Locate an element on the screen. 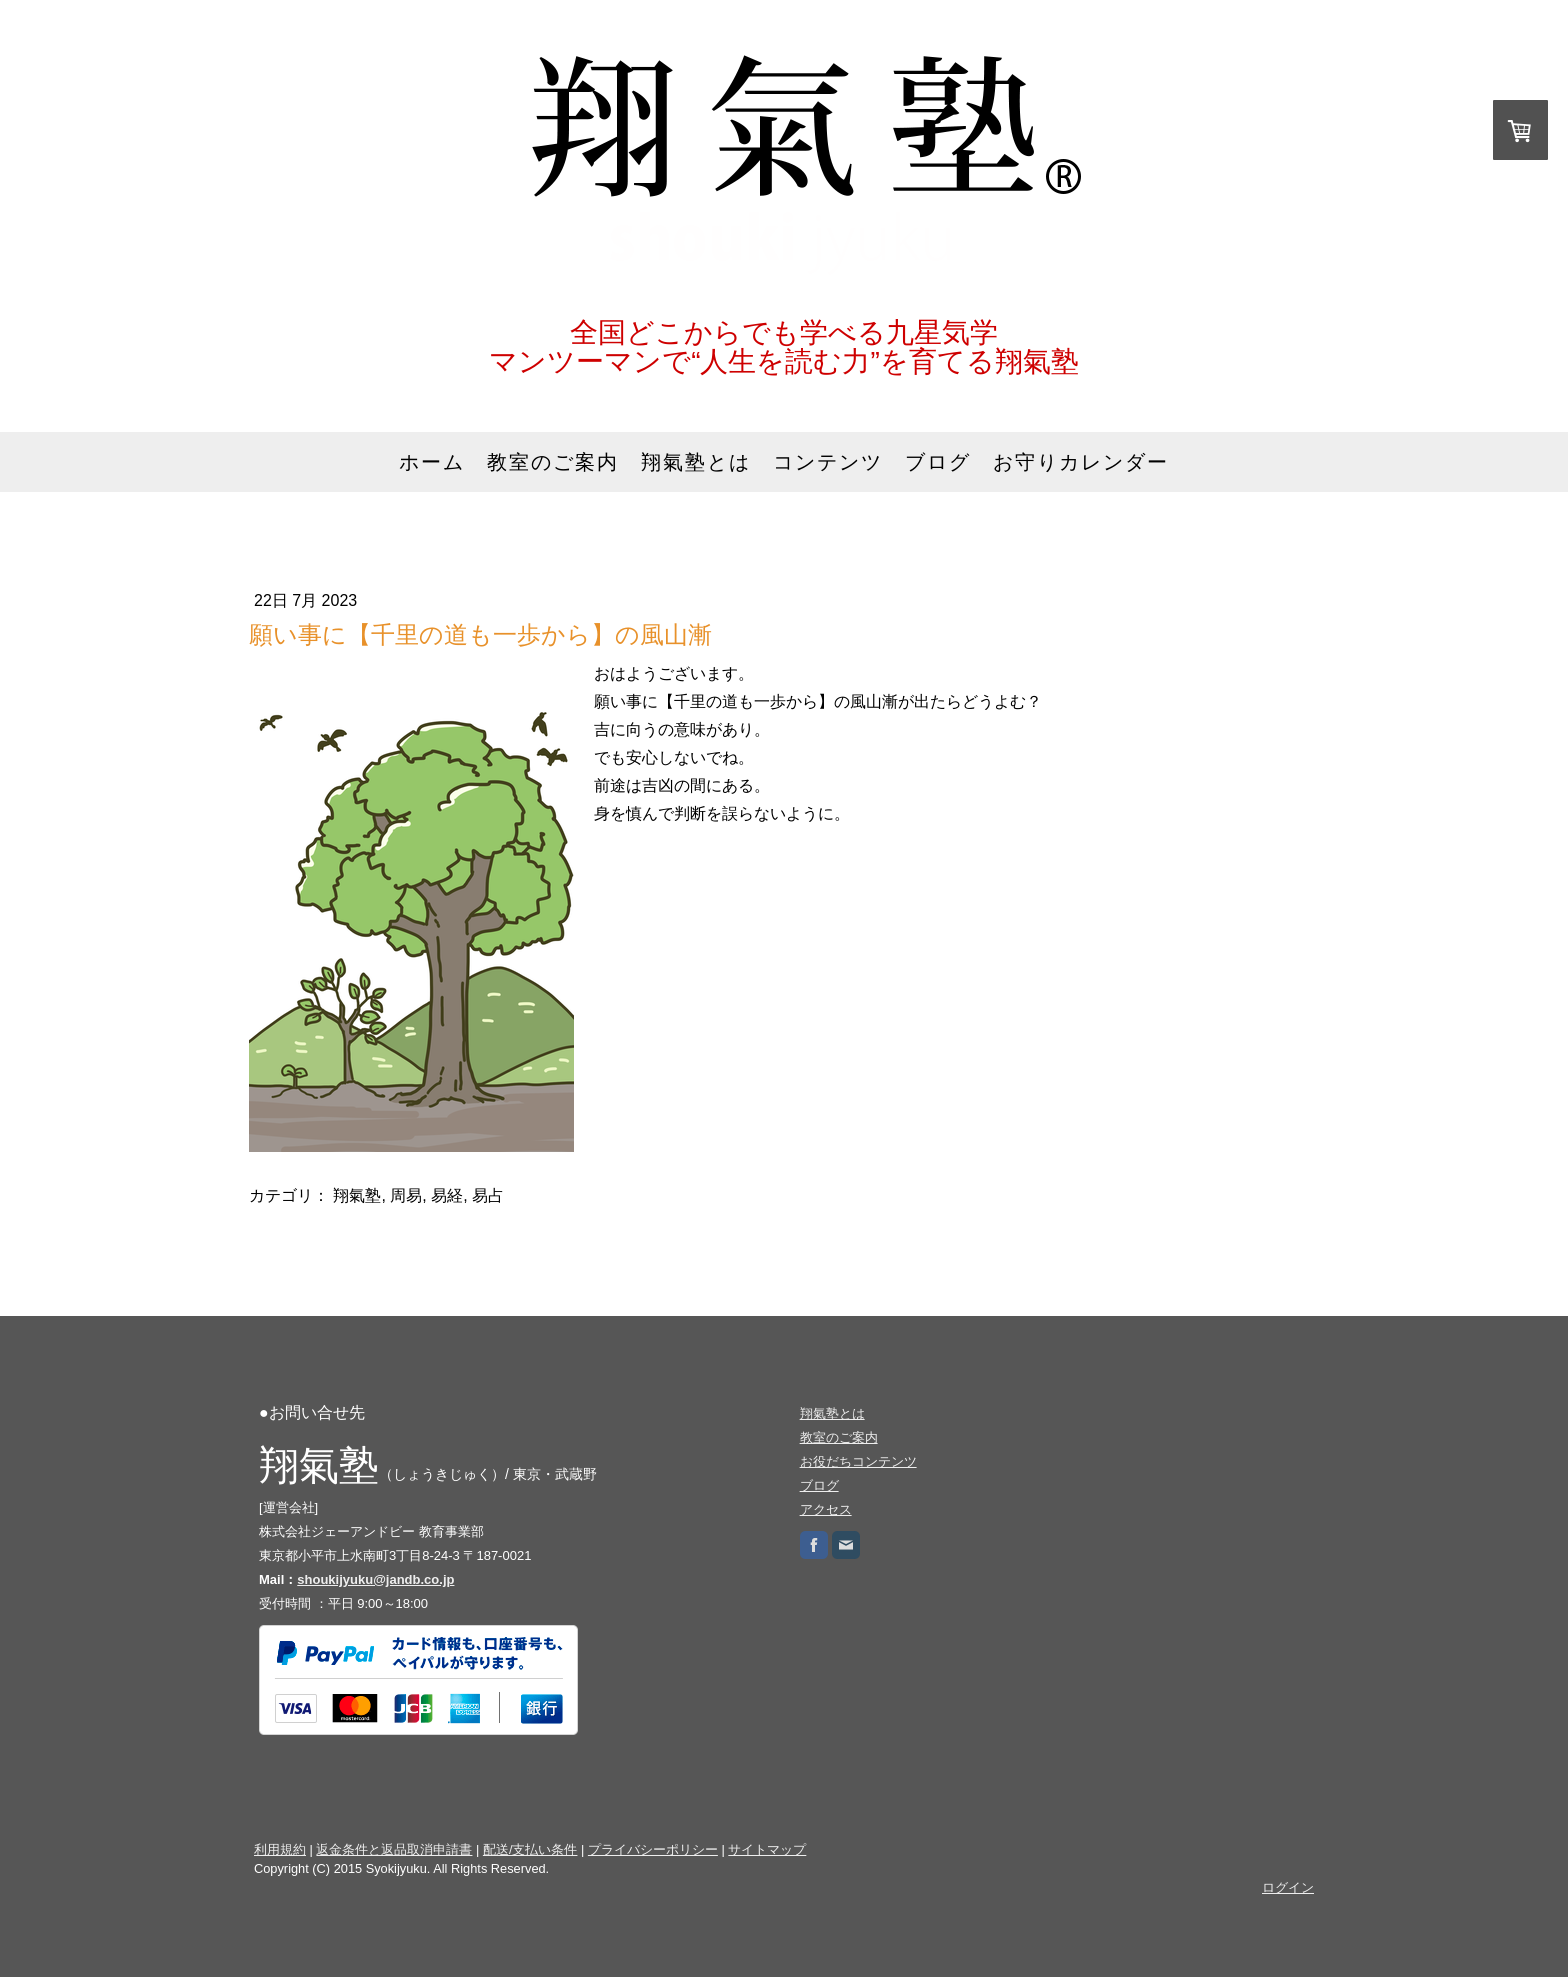 This screenshot has height=1977, width=1568. 翔氣塾とは is located at coordinates (696, 462).